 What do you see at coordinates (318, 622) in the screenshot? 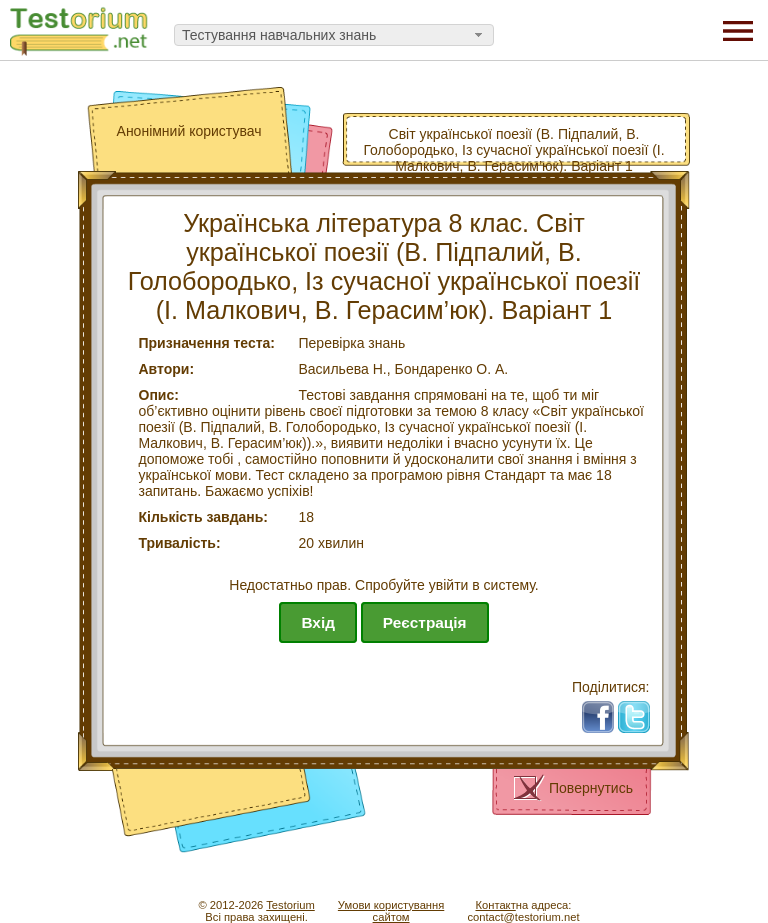
I see `Вхід` at bounding box center [318, 622].